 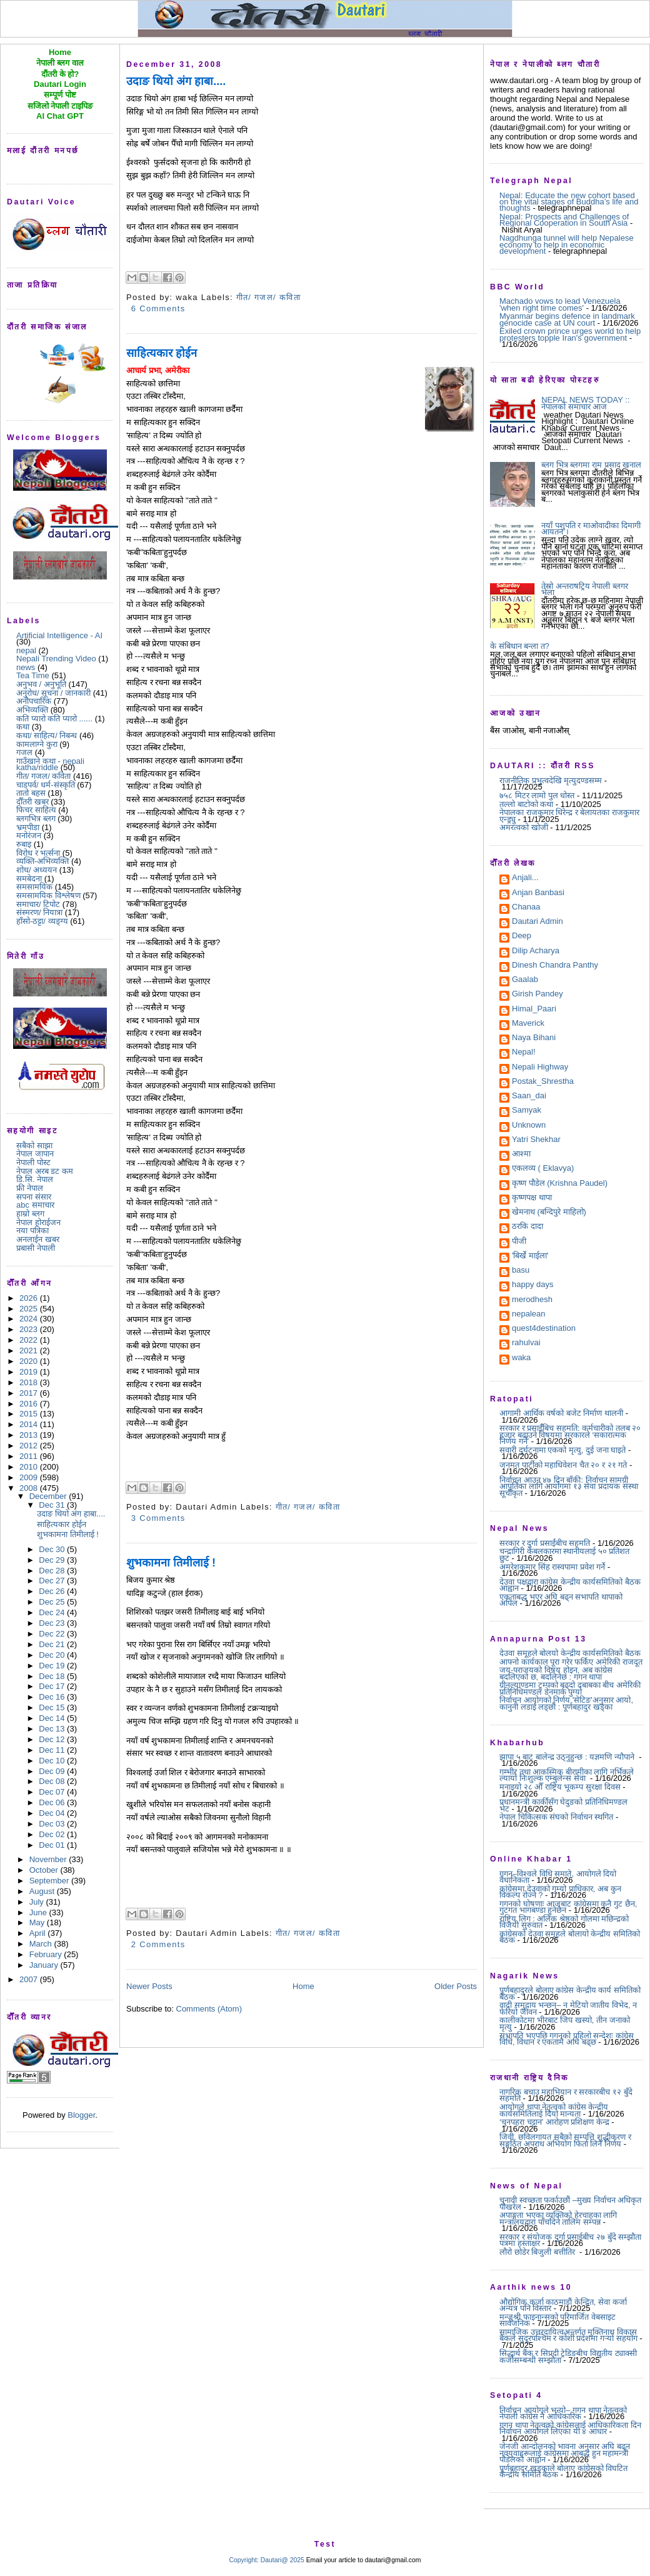 What do you see at coordinates (53, 1633) in the screenshot?
I see `Dec 22` at bounding box center [53, 1633].